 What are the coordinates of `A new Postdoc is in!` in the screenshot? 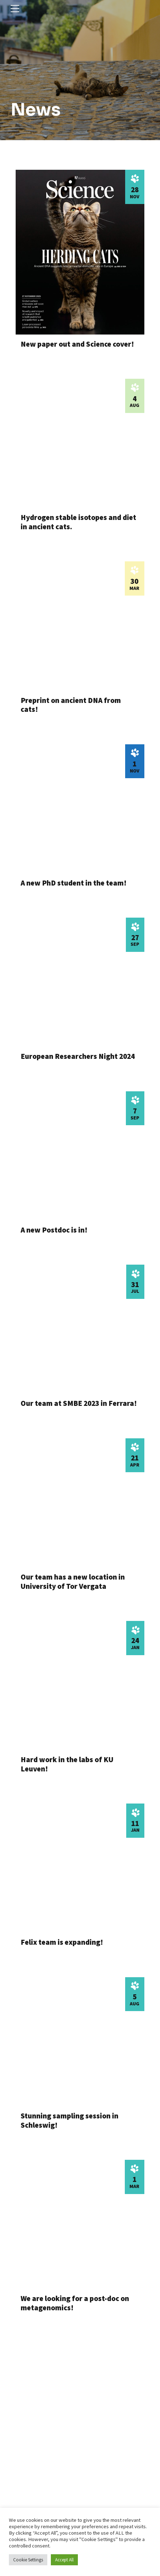 It's located at (54, 1229).